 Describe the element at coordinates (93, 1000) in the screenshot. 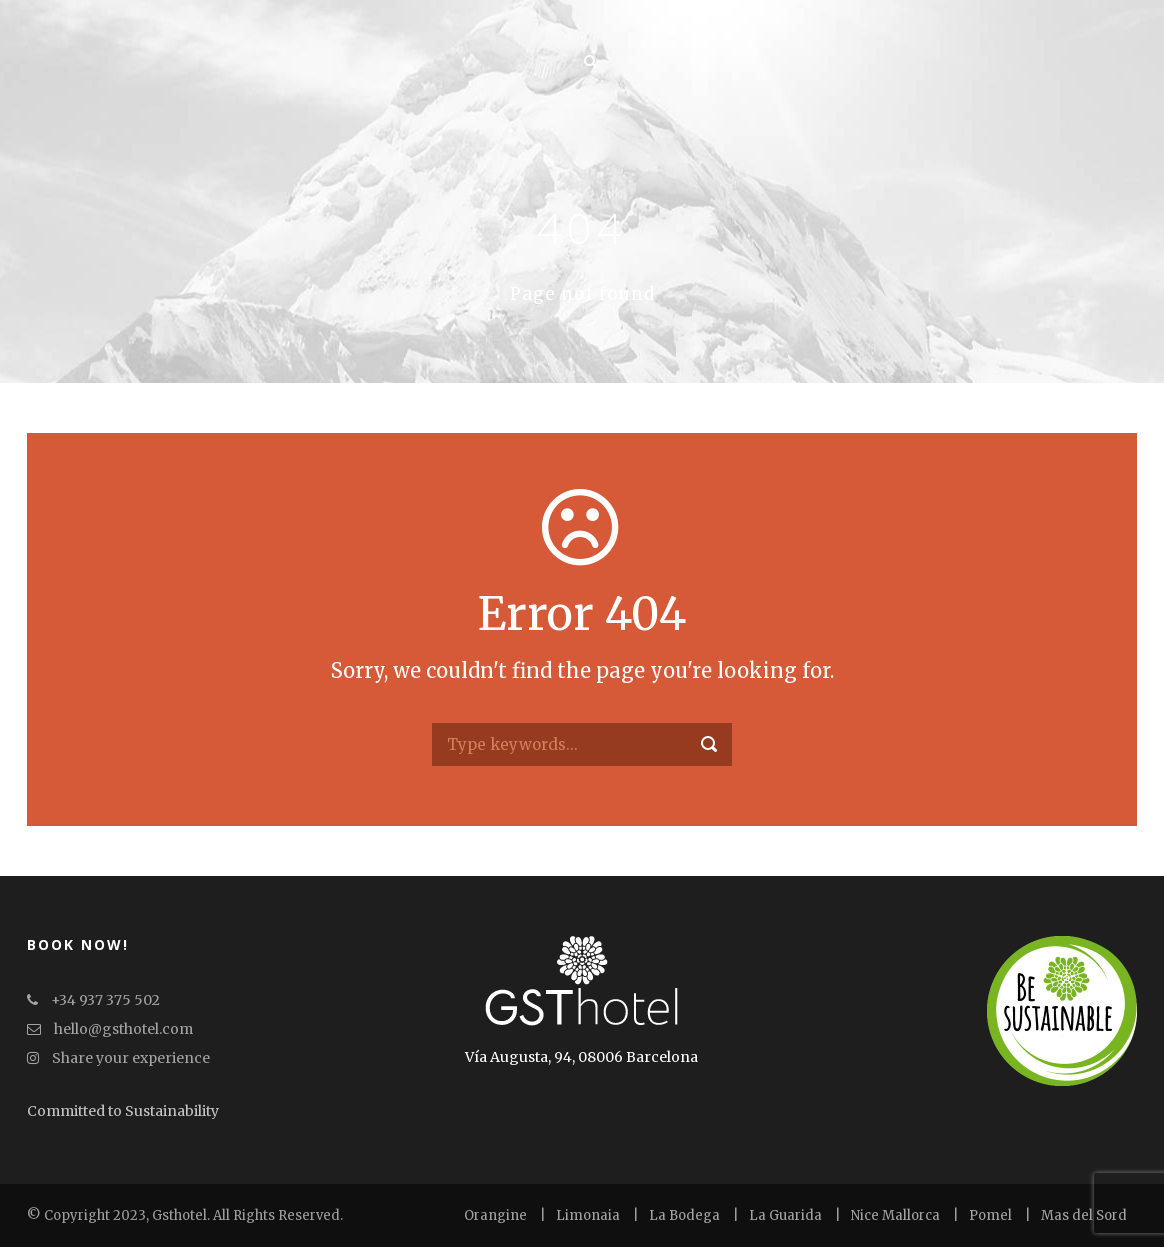

I see `+34 937 375 502` at that location.